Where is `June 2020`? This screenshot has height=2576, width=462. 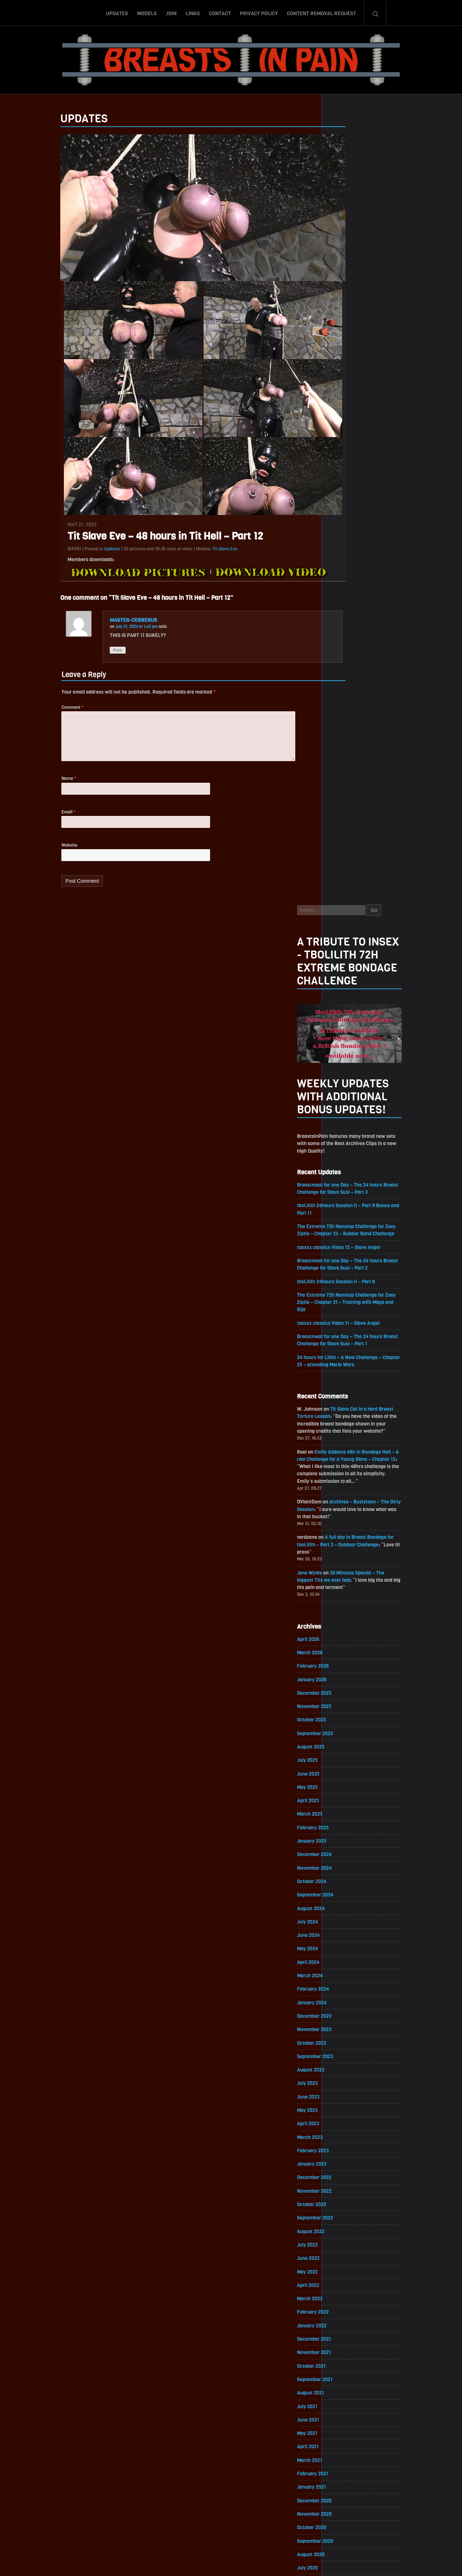
June 2020 is located at coordinates (344, 1823).